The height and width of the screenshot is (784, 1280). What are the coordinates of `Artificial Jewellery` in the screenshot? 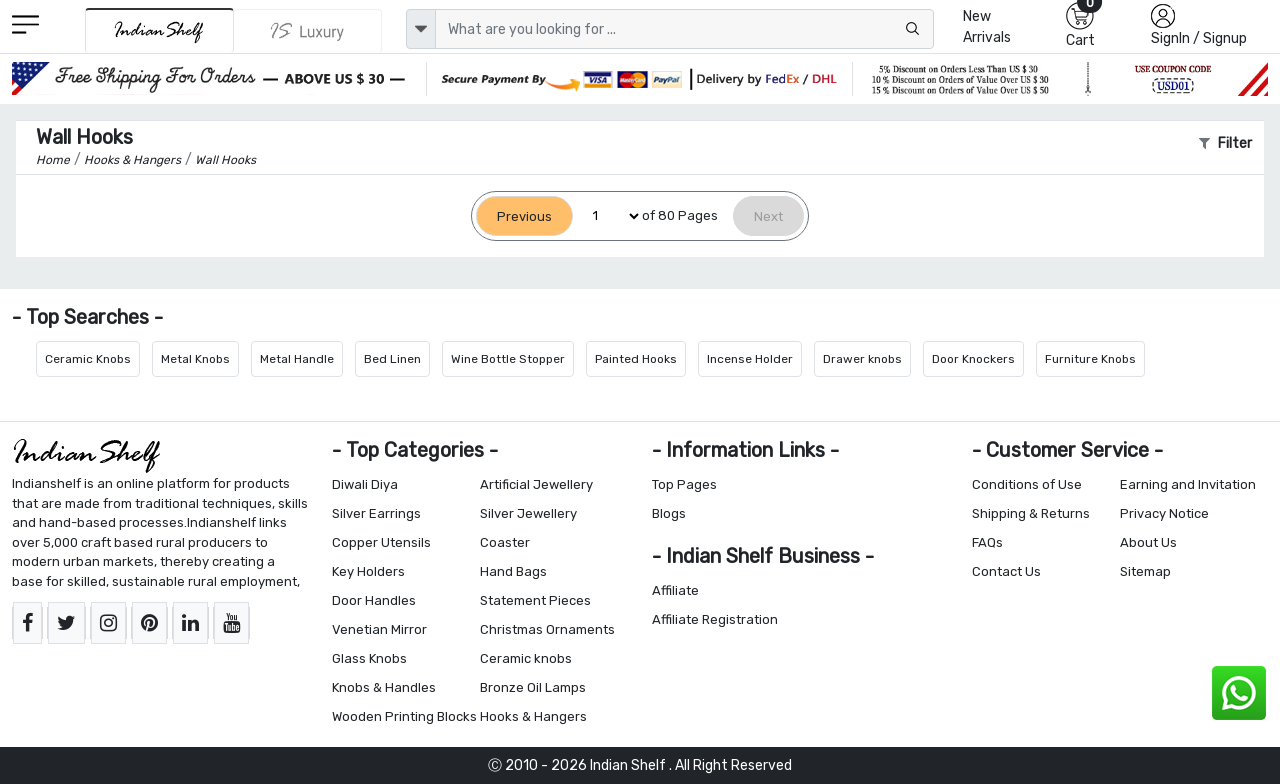 It's located at (536, 484).